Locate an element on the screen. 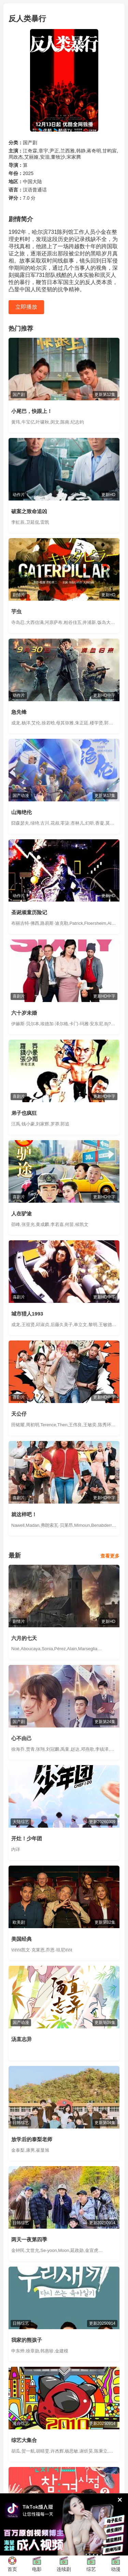  立即播放 is located at coordinates (26, 307).